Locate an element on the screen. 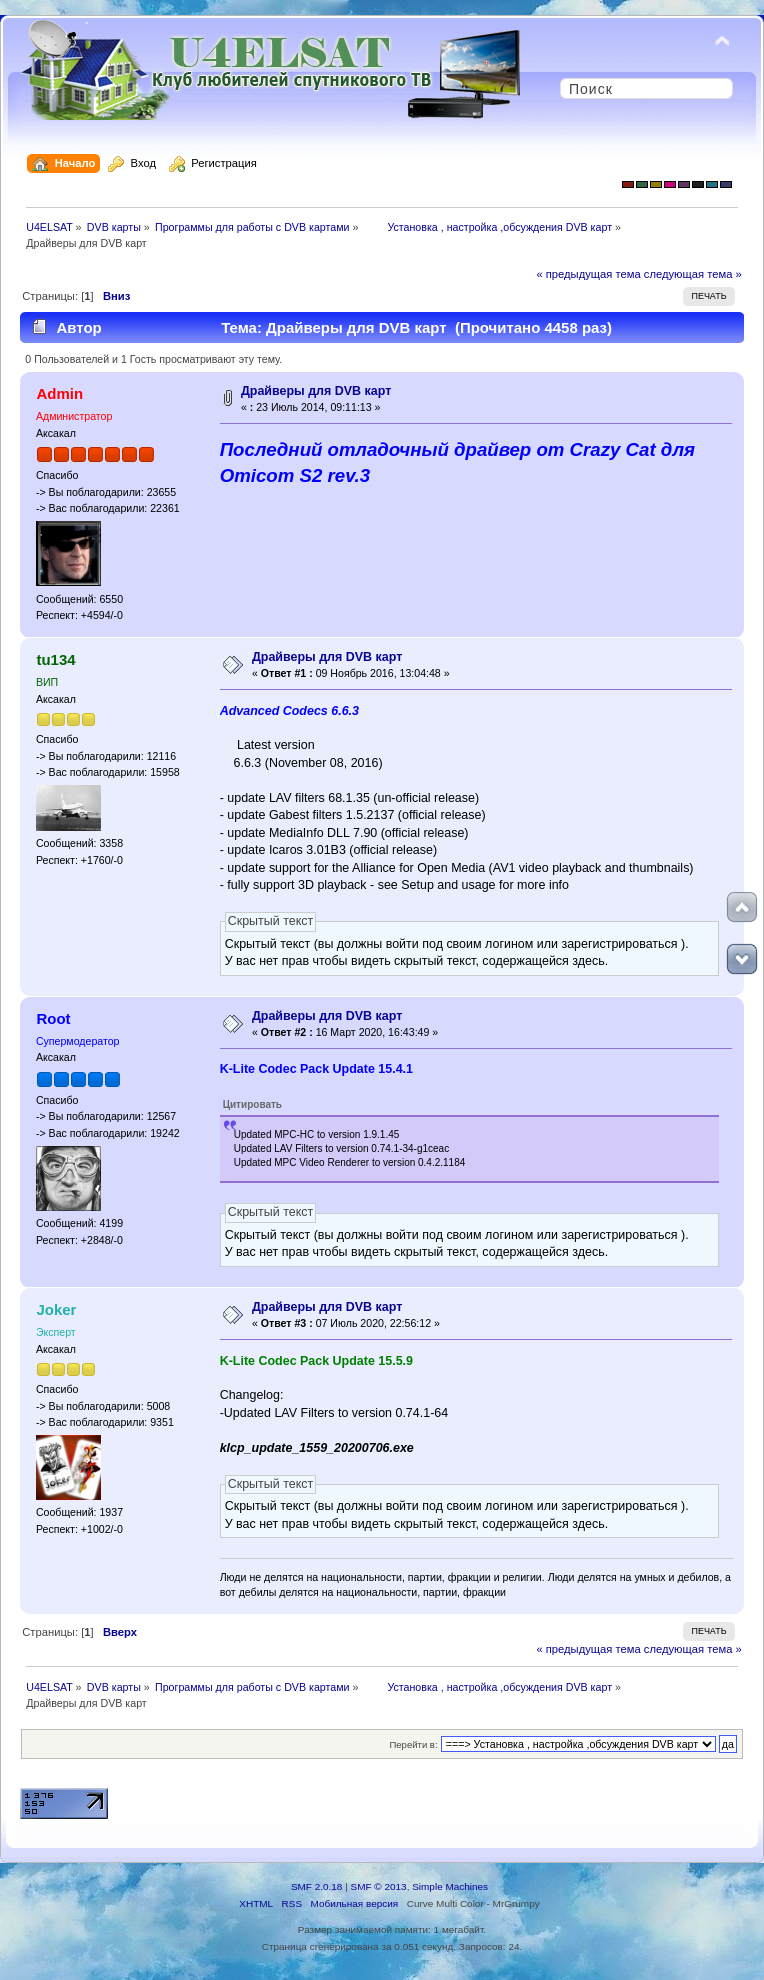 This screenshot has width=764, height=1980. Admin is located at coordinates (59, 393).